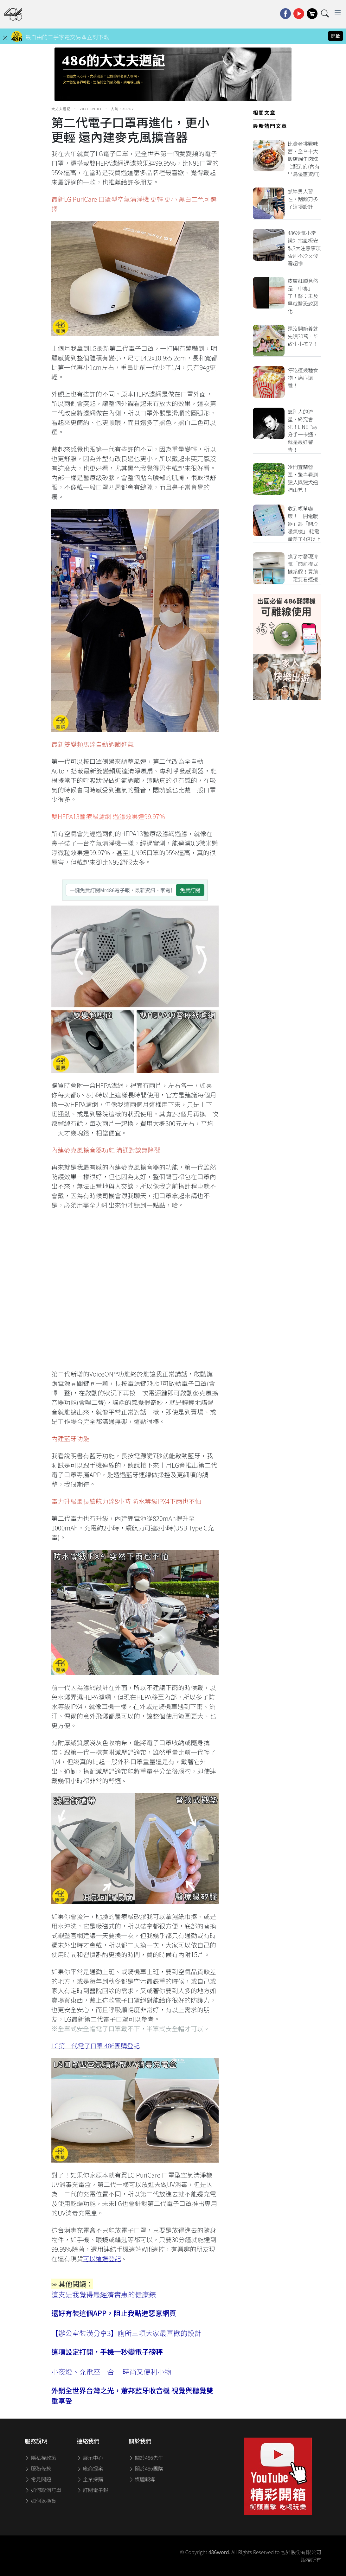 The image size is (346, 2576). Describe the element at coordinates (264, 112) in the screenshot. I see `相關文章 [tab]` at that location.